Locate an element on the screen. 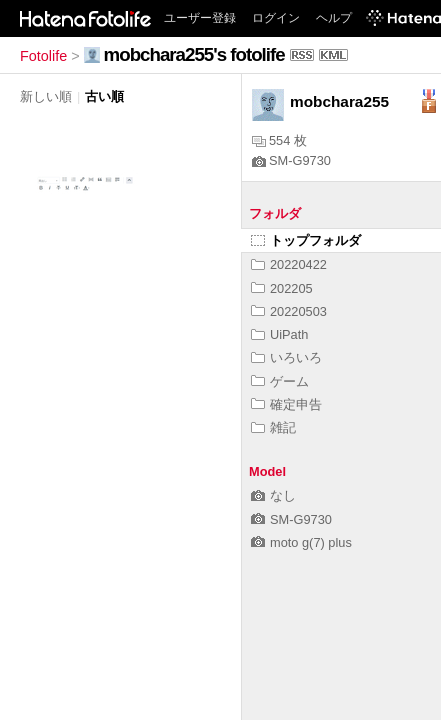 This screenshot has height=720, width=441. 確定申告 is located at coordinates (286, 404).